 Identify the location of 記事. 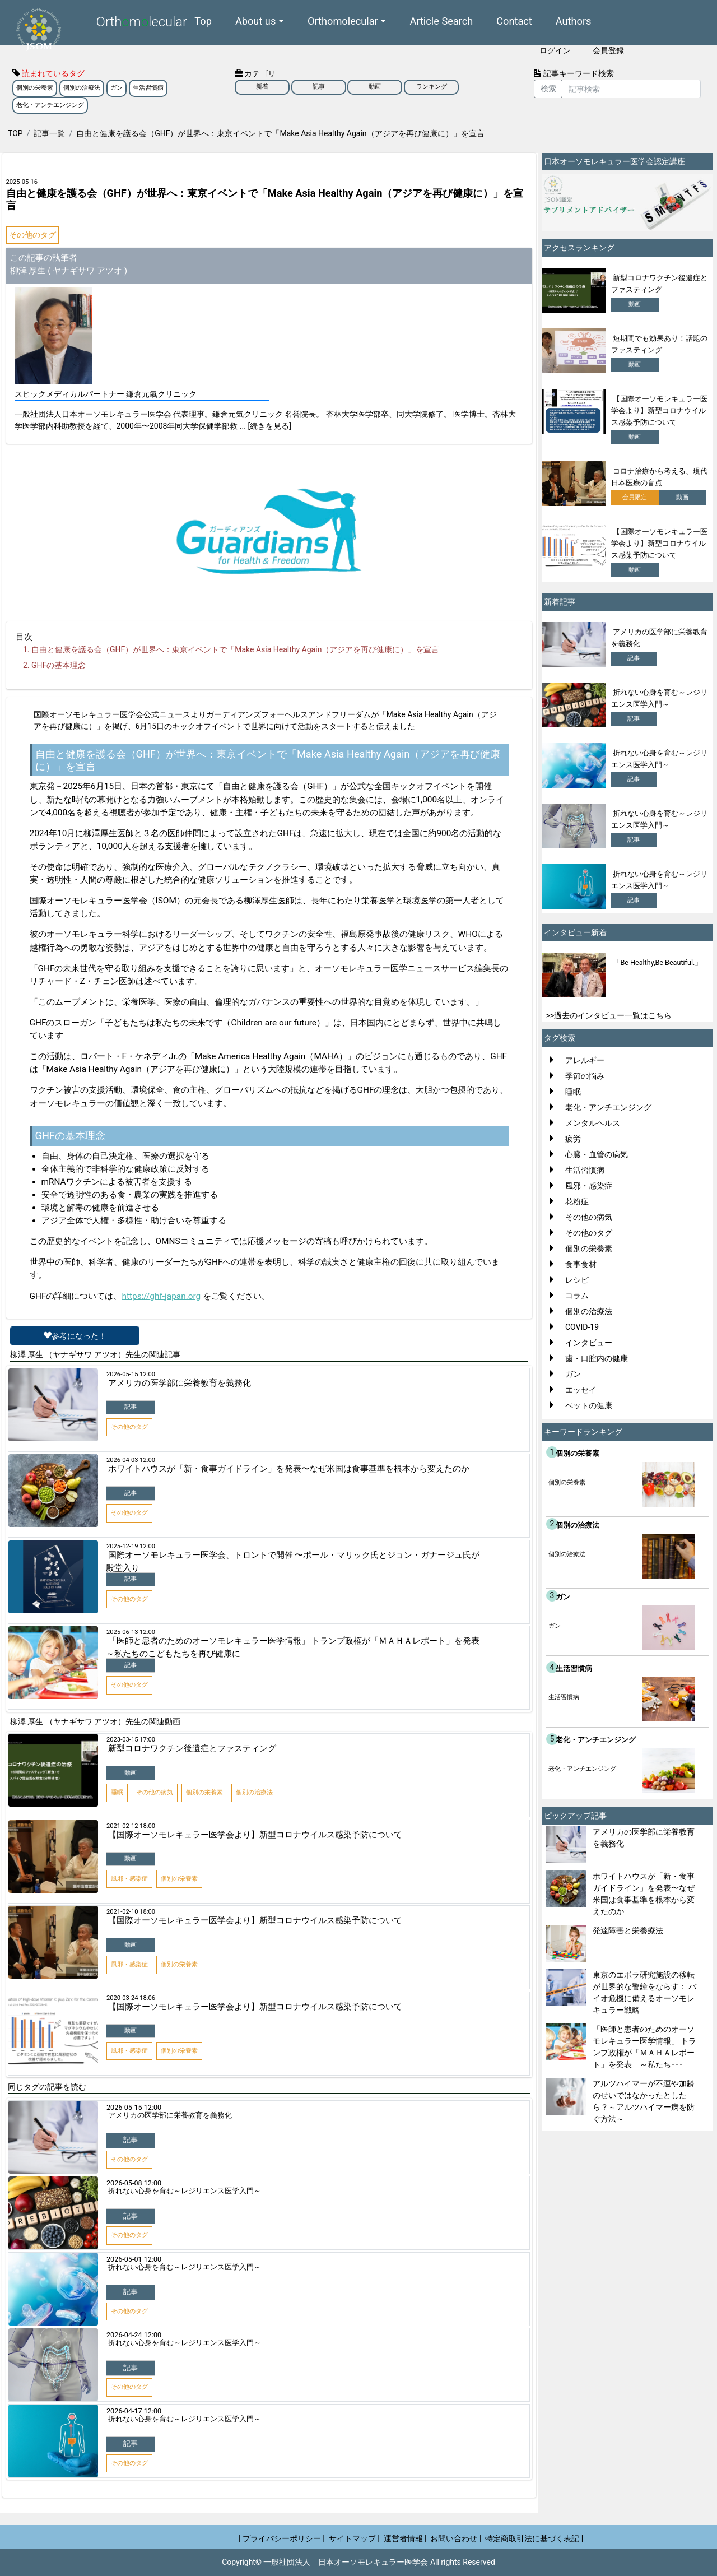
(319, 86).